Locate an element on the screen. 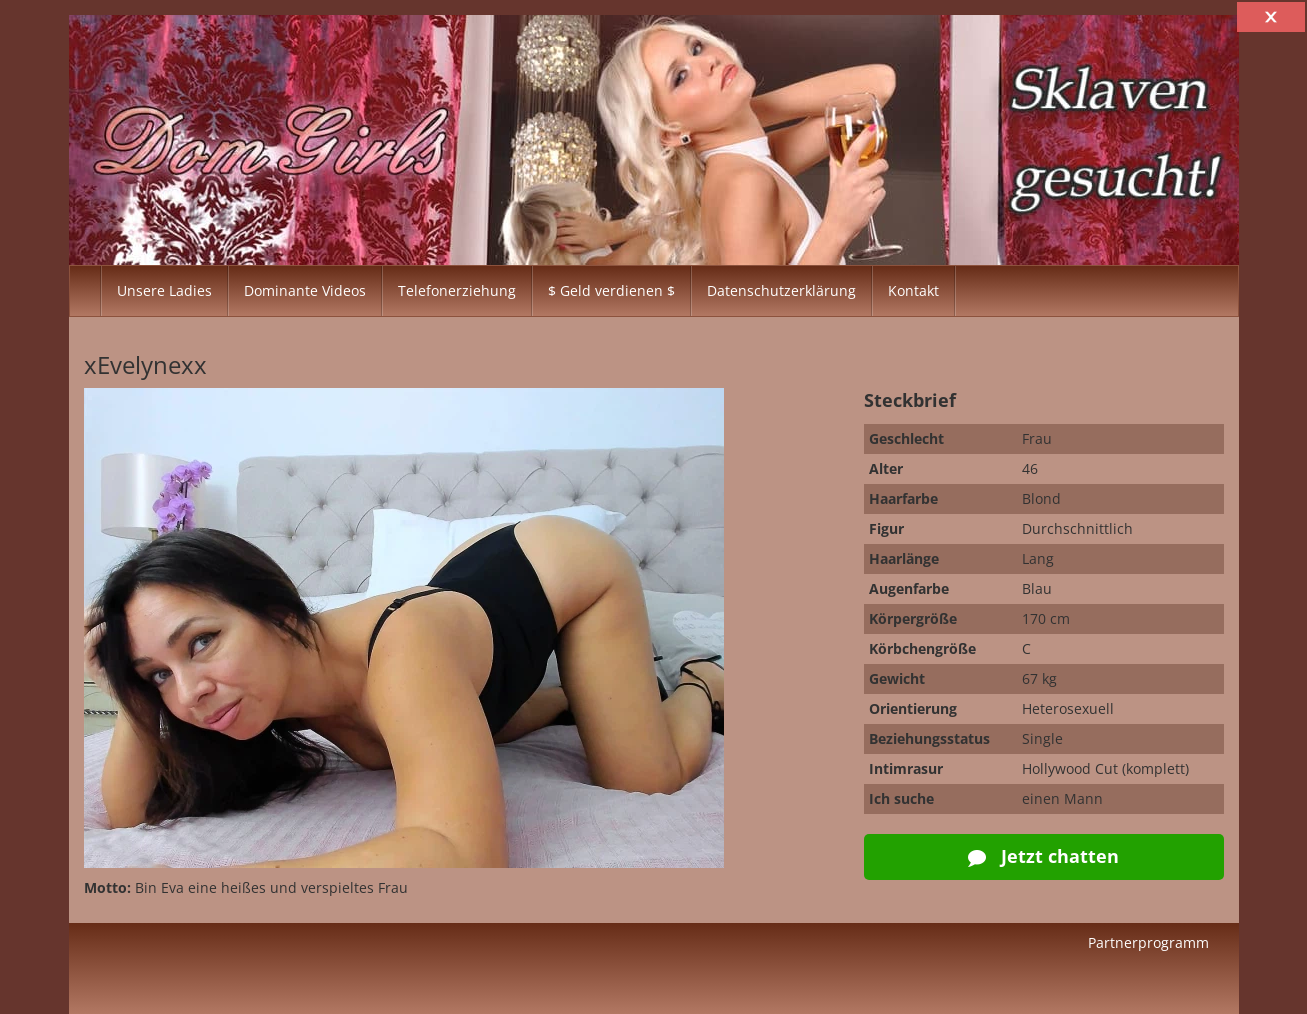 The image size is (1307, 1014). Jetzt chatten is located at coordinates (1043, 856).